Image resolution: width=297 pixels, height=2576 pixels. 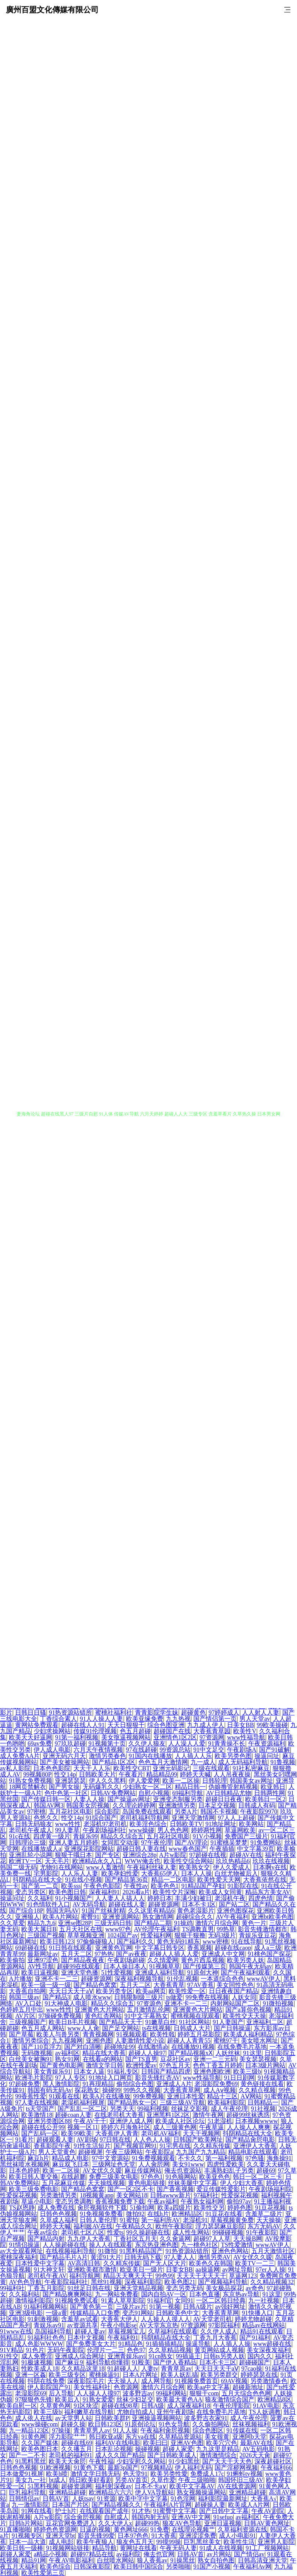 I want to click on 影音先锋99爱, so click(x=96, y=2535).